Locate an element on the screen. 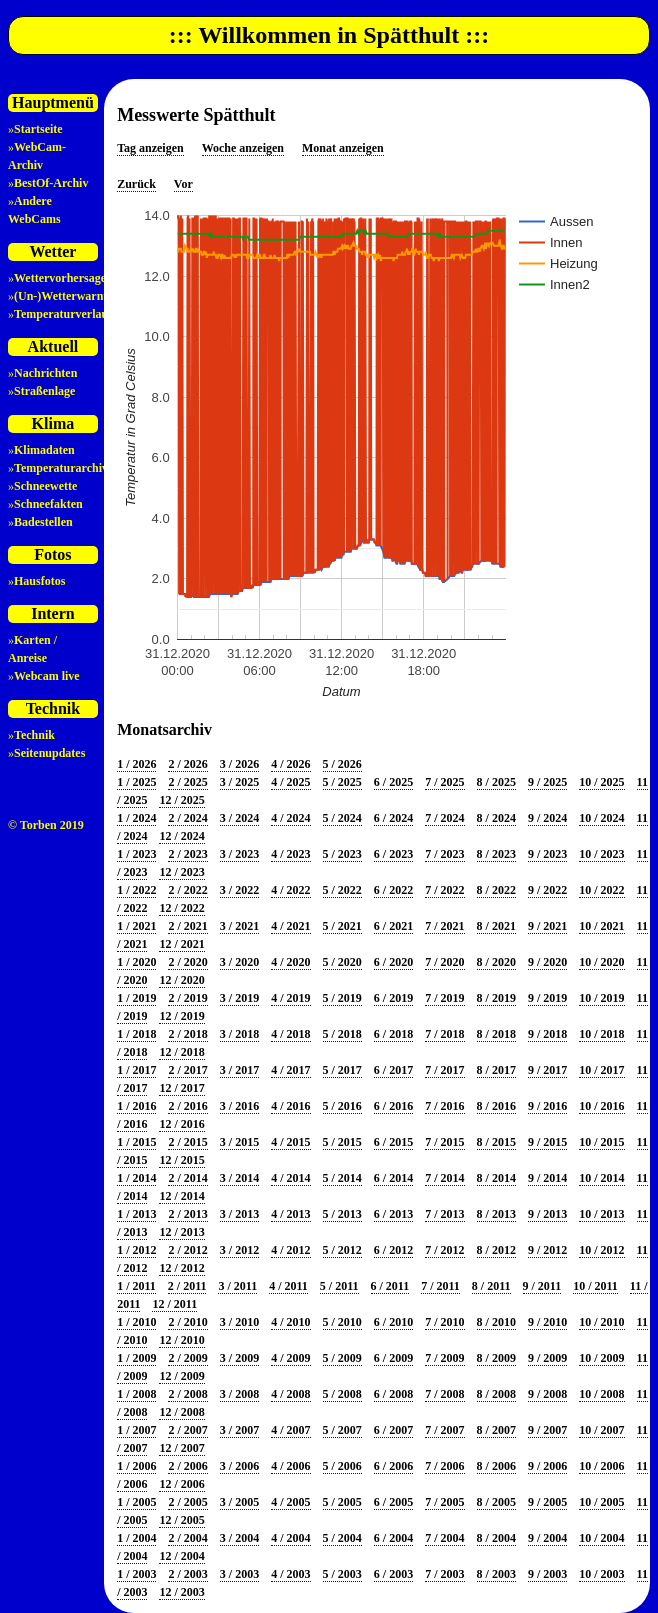 The image size is (658, 1613). 9 / 2015 is located at coordinates (547, 1142).